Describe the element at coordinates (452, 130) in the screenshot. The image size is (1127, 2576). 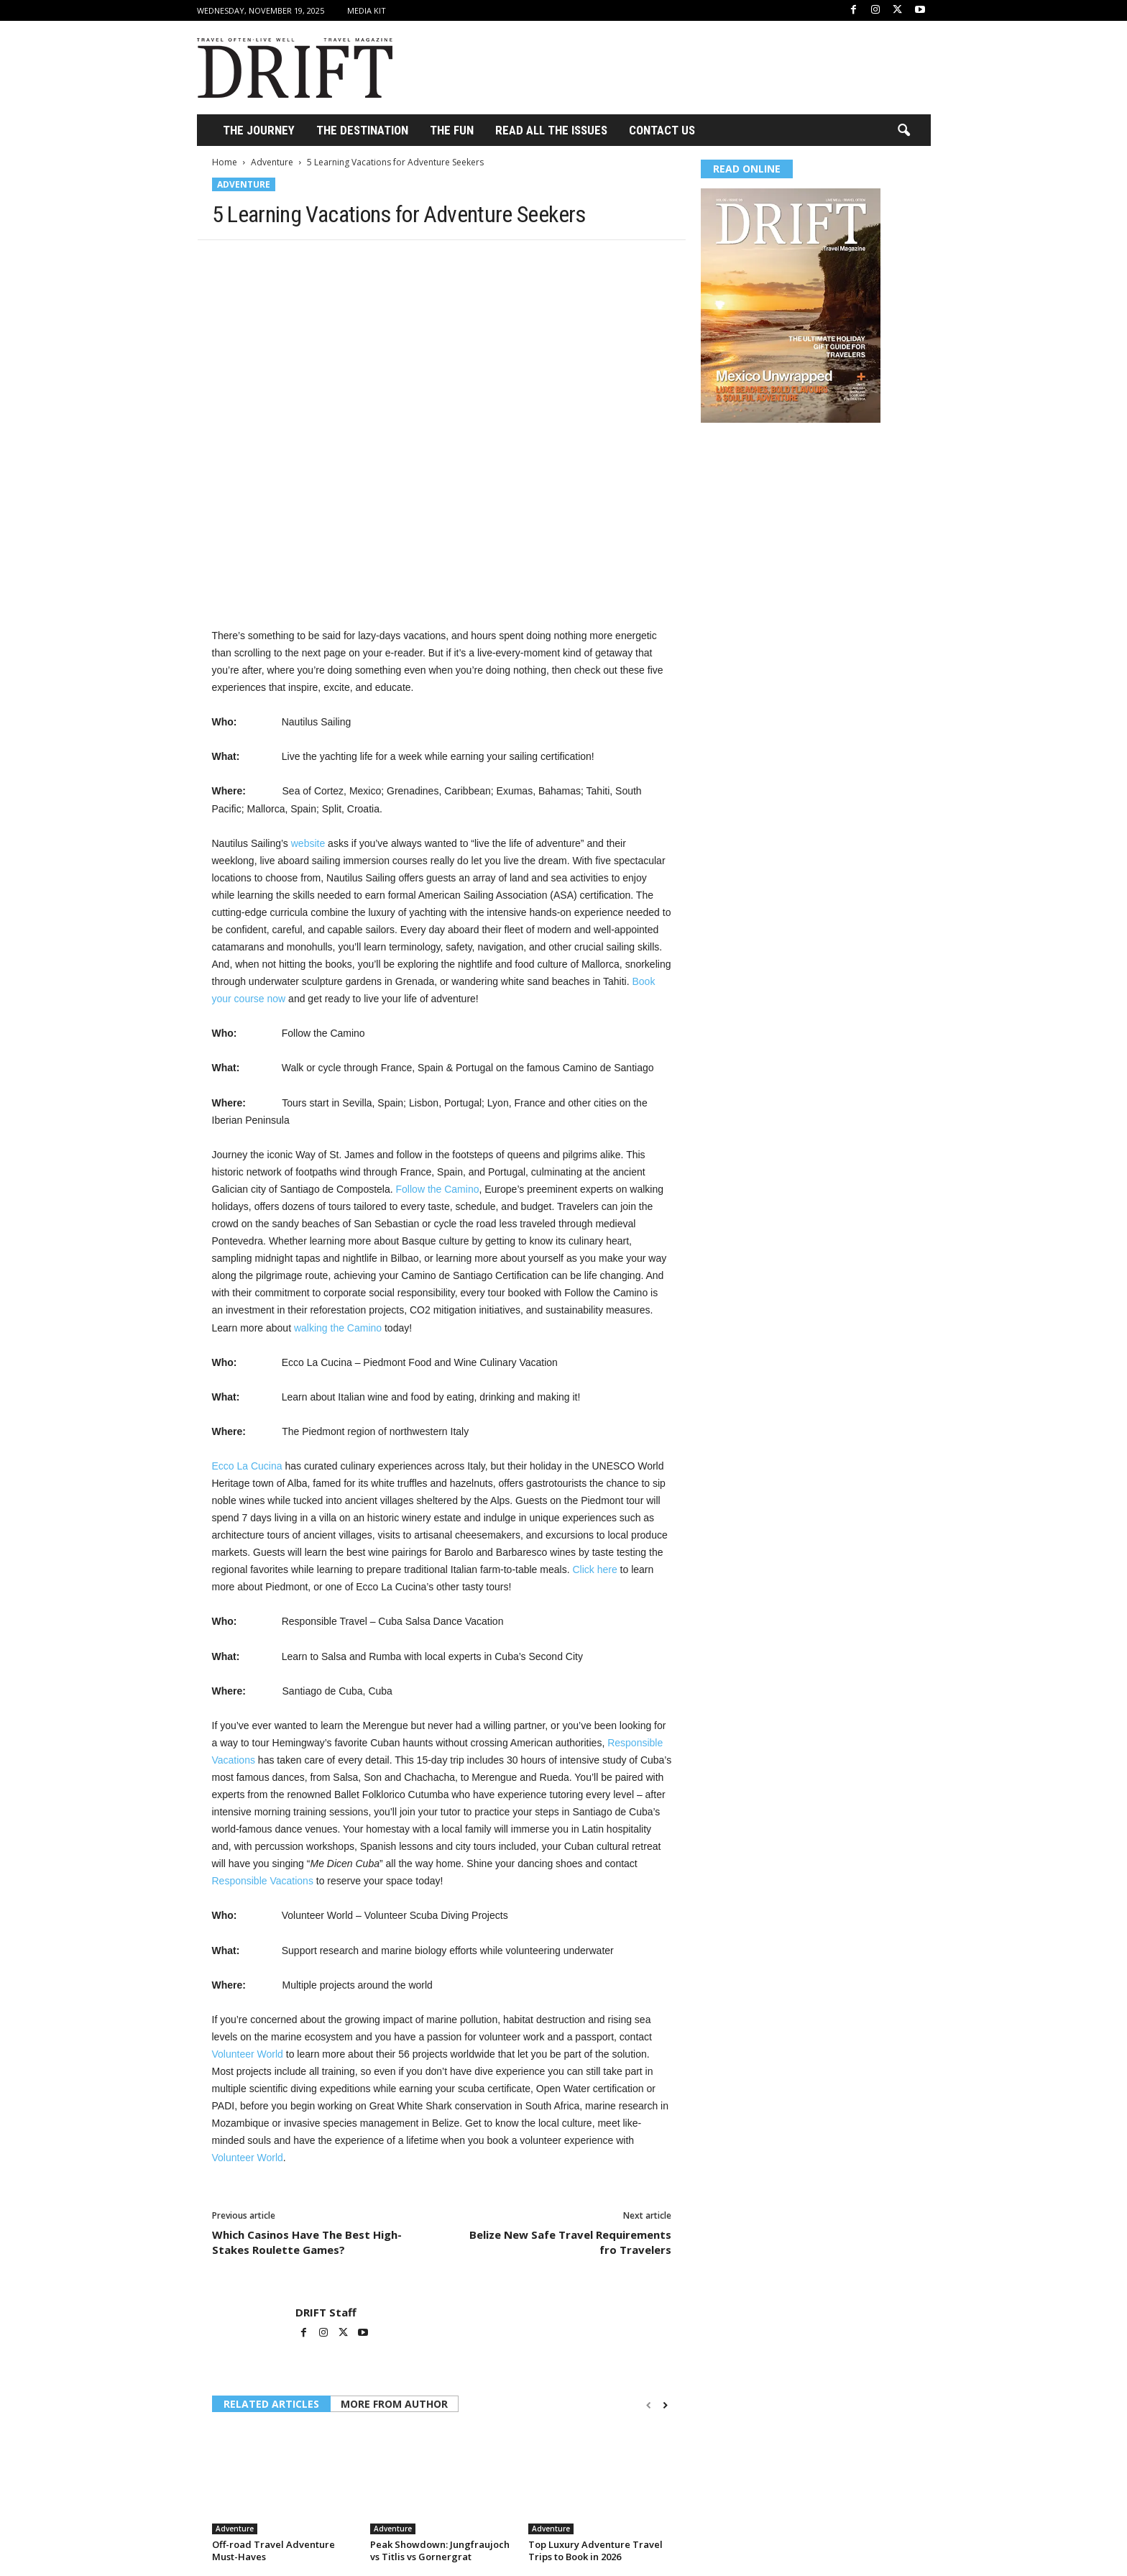
I see `THE FUN` at that location.